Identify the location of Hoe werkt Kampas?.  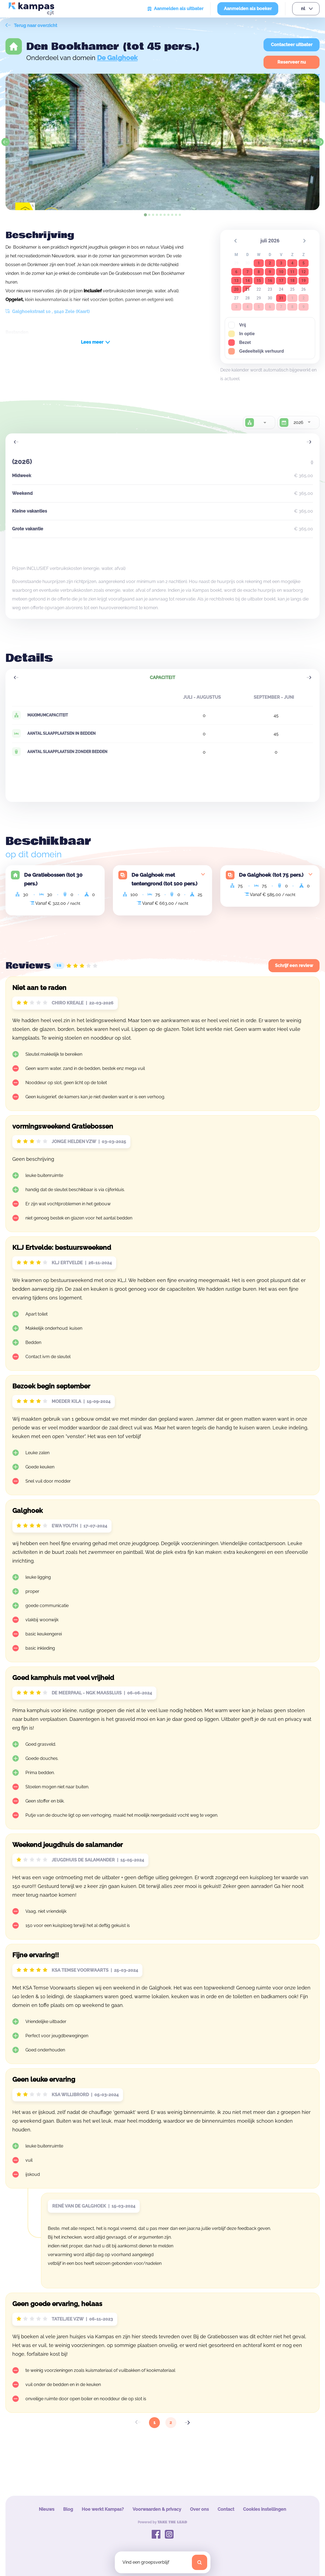
(103, 2509).